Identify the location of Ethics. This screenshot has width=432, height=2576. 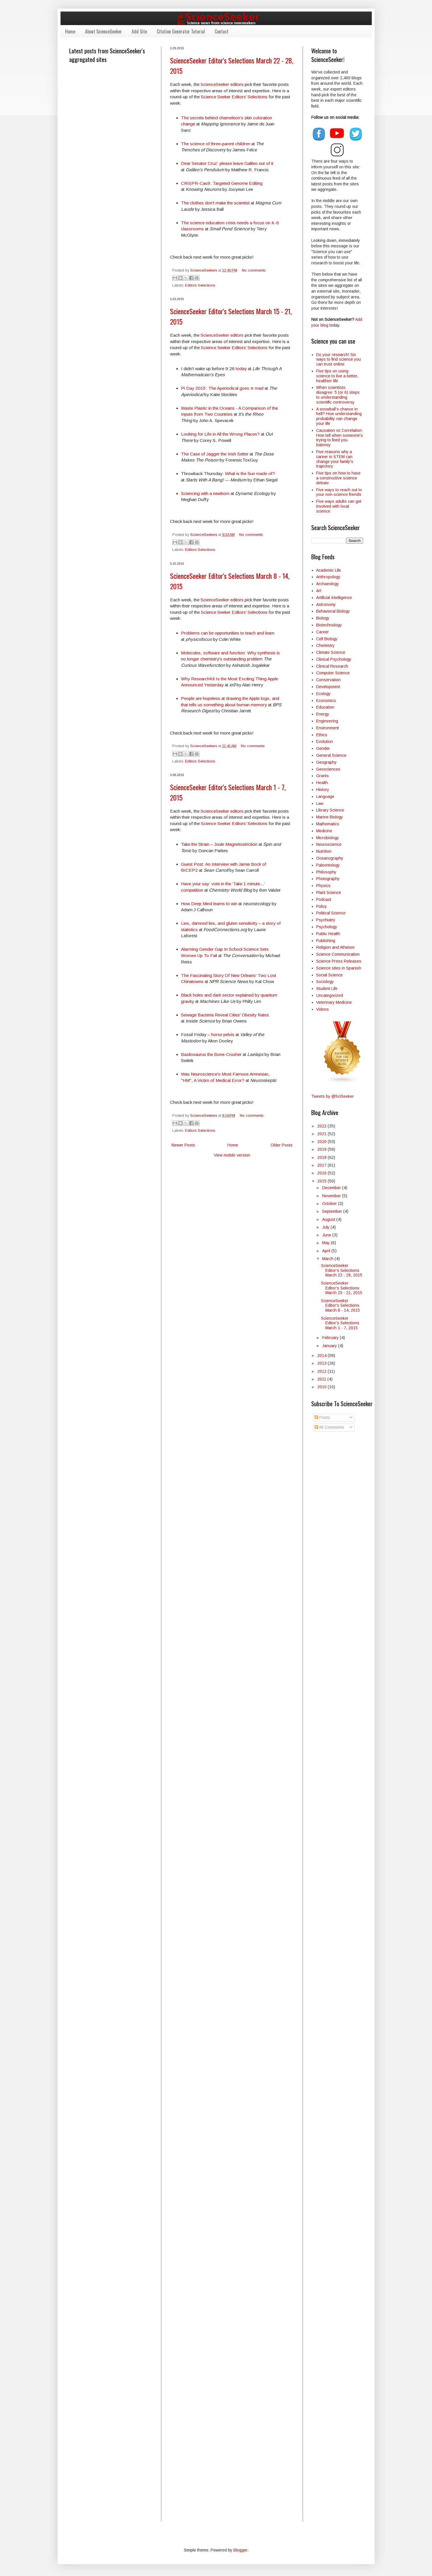
(321, 734).